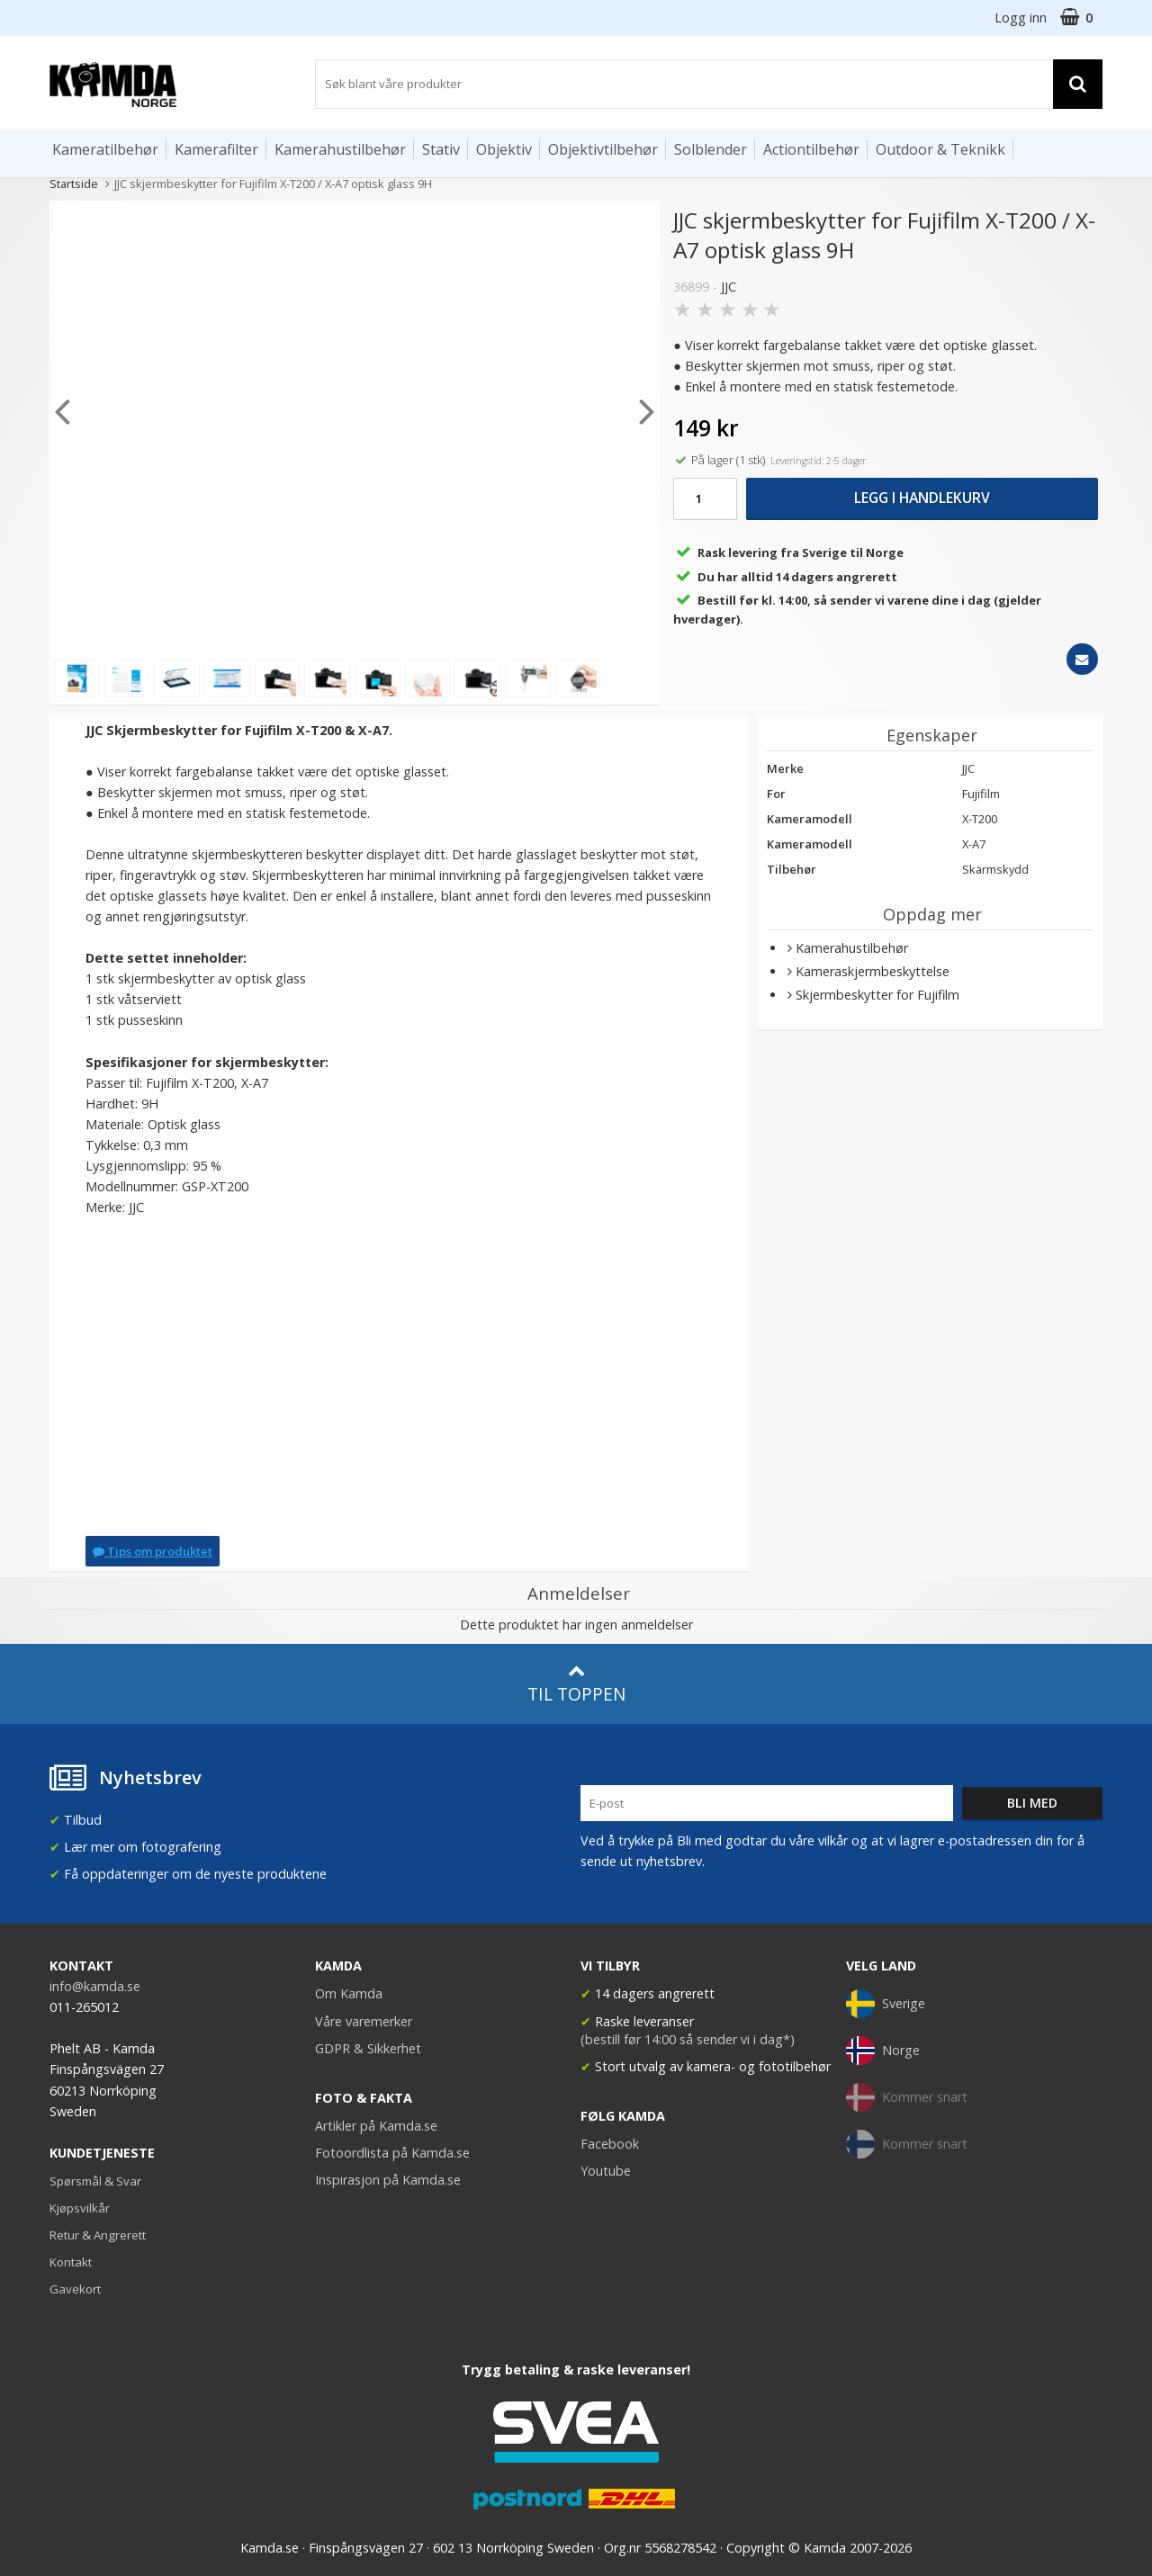 Image resolution: width=1152 pixels, height=2576 pixels. Describe the element at coordinates (1020, 17) in the screenshot. I see `Logg inn` at that location.